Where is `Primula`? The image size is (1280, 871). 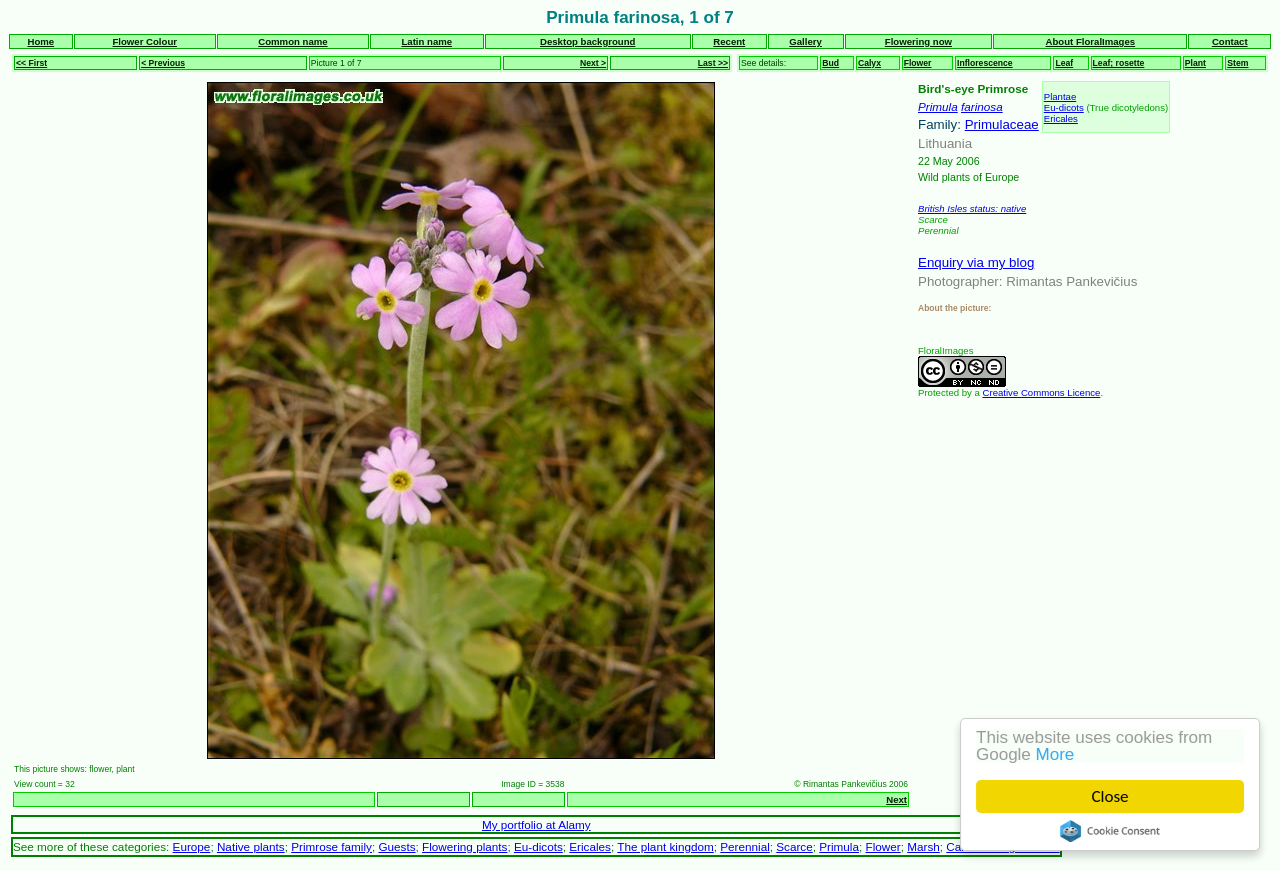 Primula is located at coordinates (938, 106).